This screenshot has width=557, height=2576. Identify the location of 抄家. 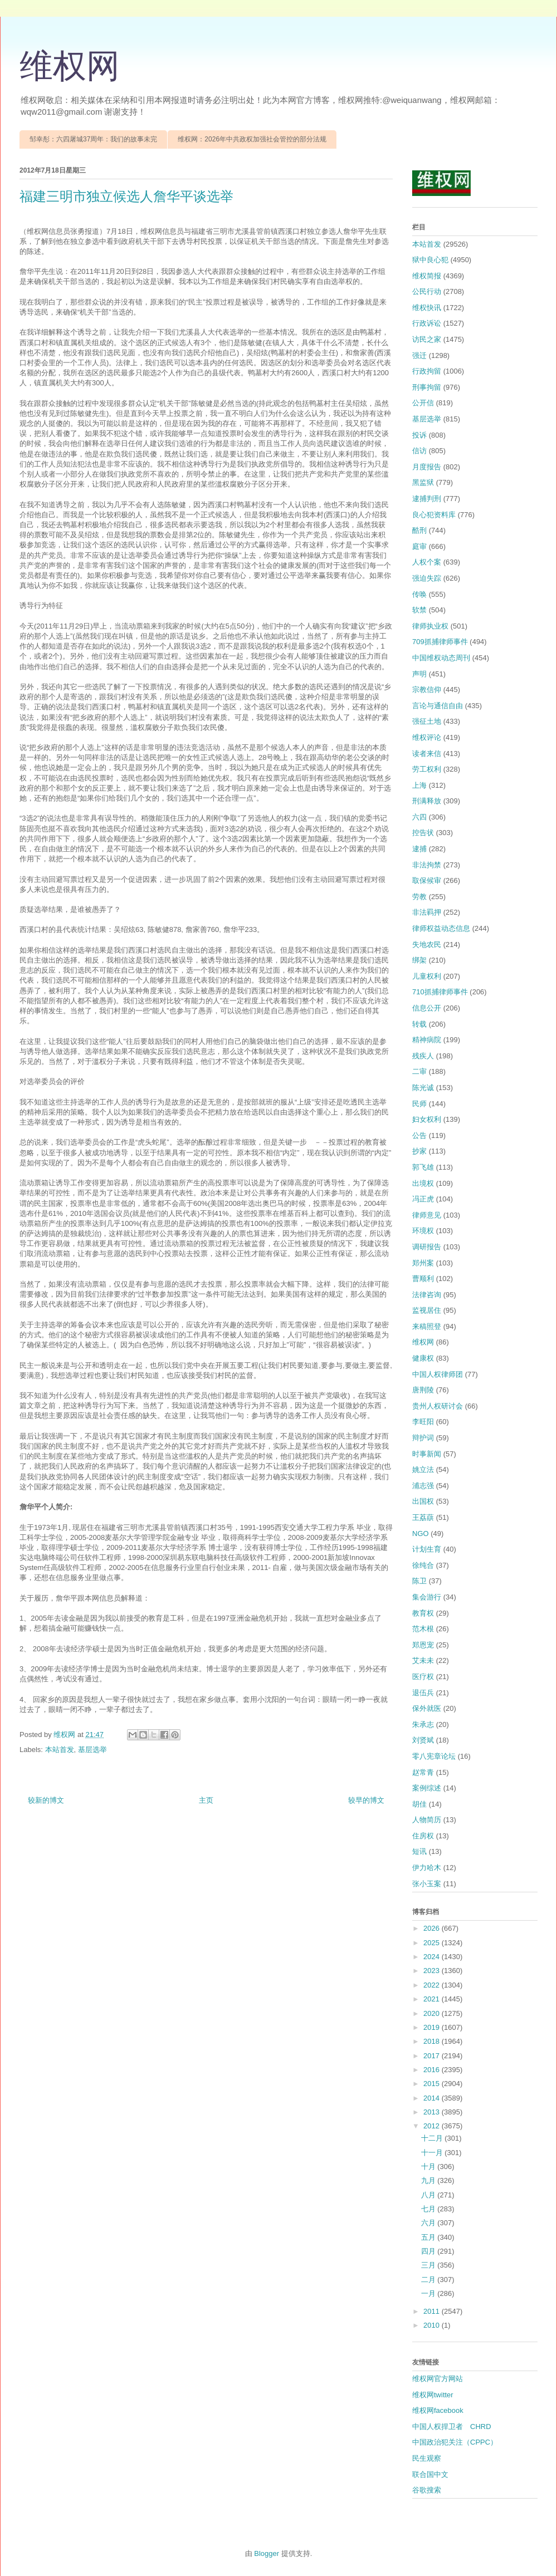
(419, 1151).